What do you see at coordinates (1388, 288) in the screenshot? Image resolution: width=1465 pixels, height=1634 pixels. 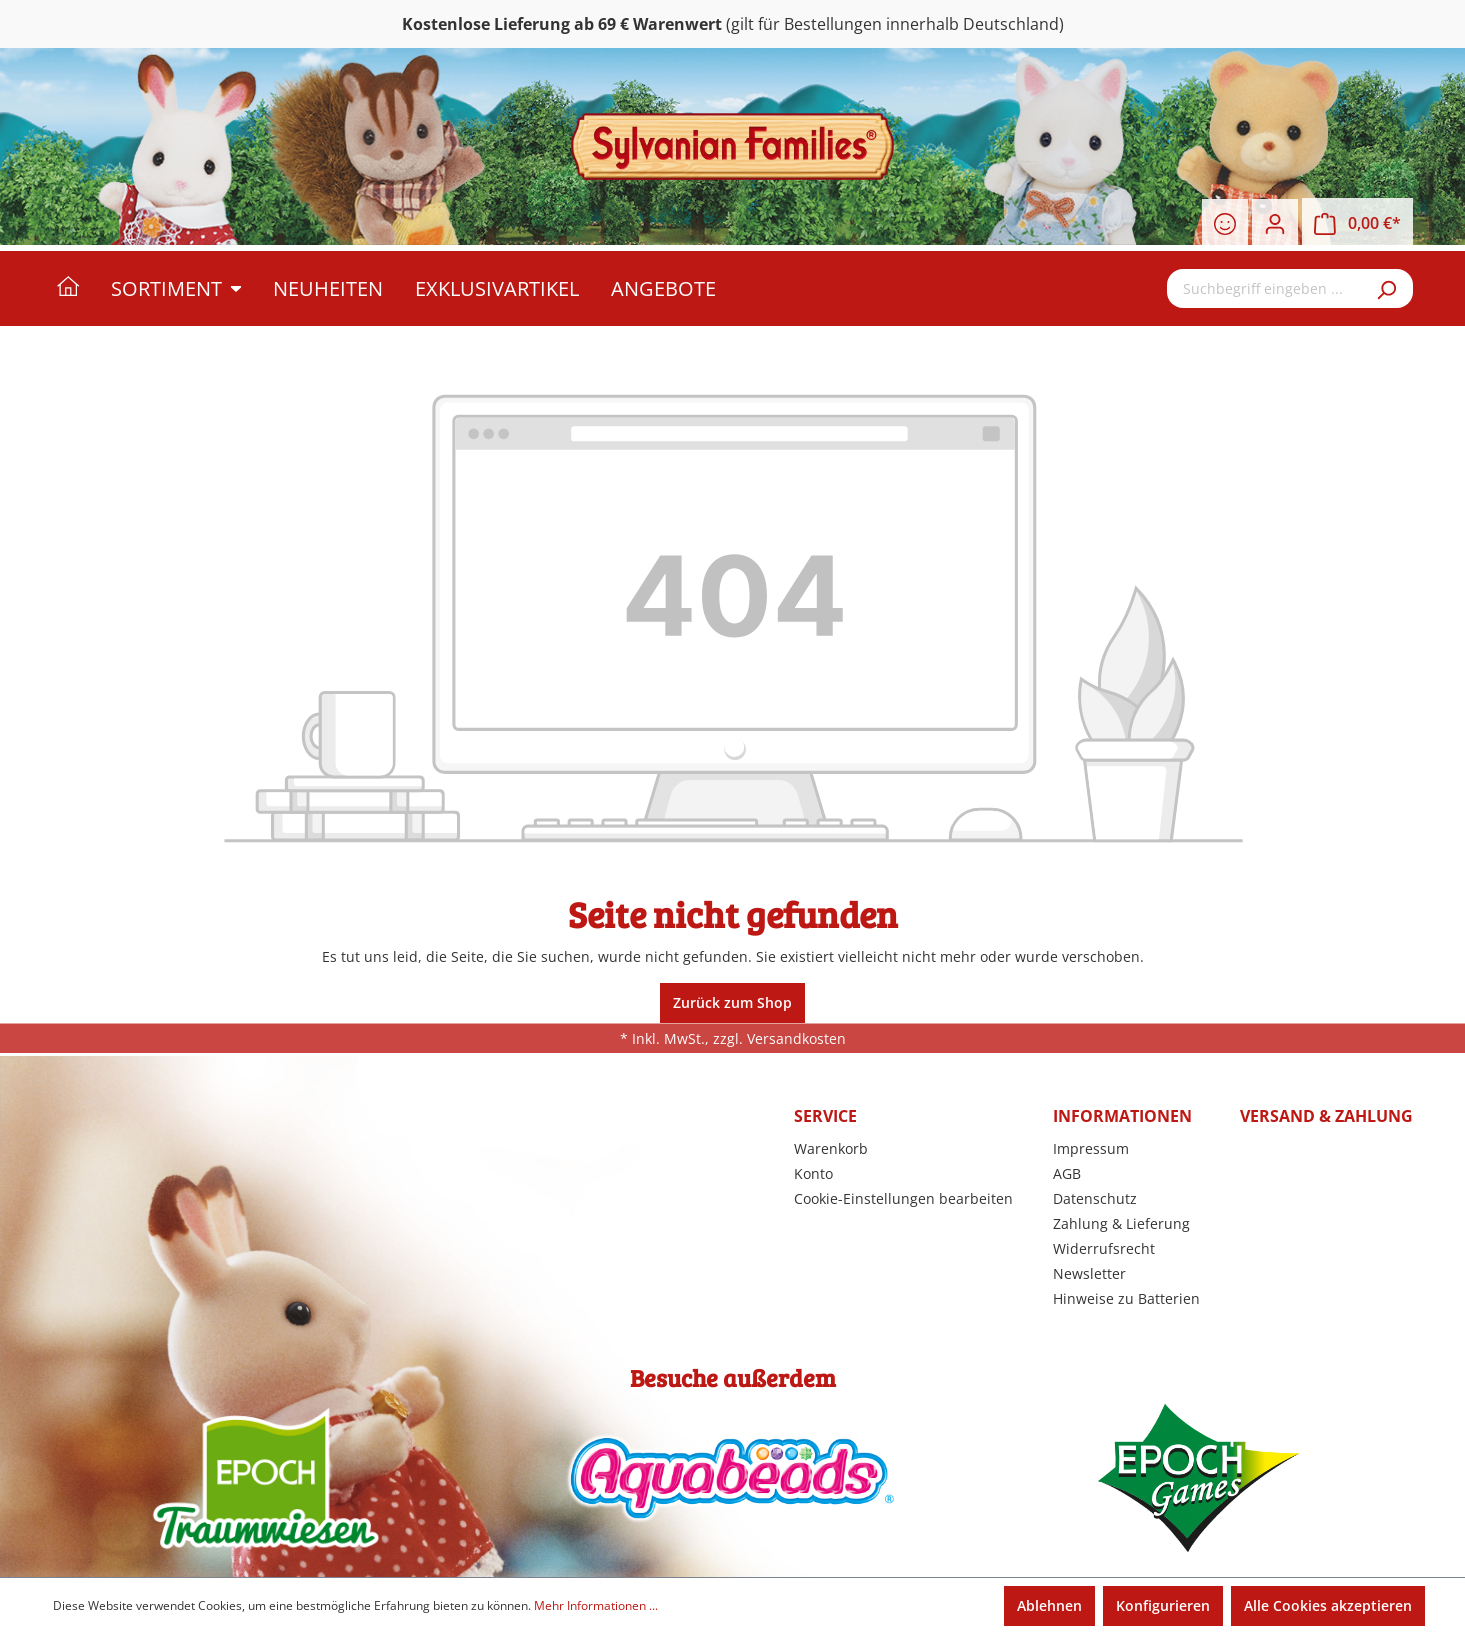 I see `[Suchen]` at bounding box center [1388, 288].